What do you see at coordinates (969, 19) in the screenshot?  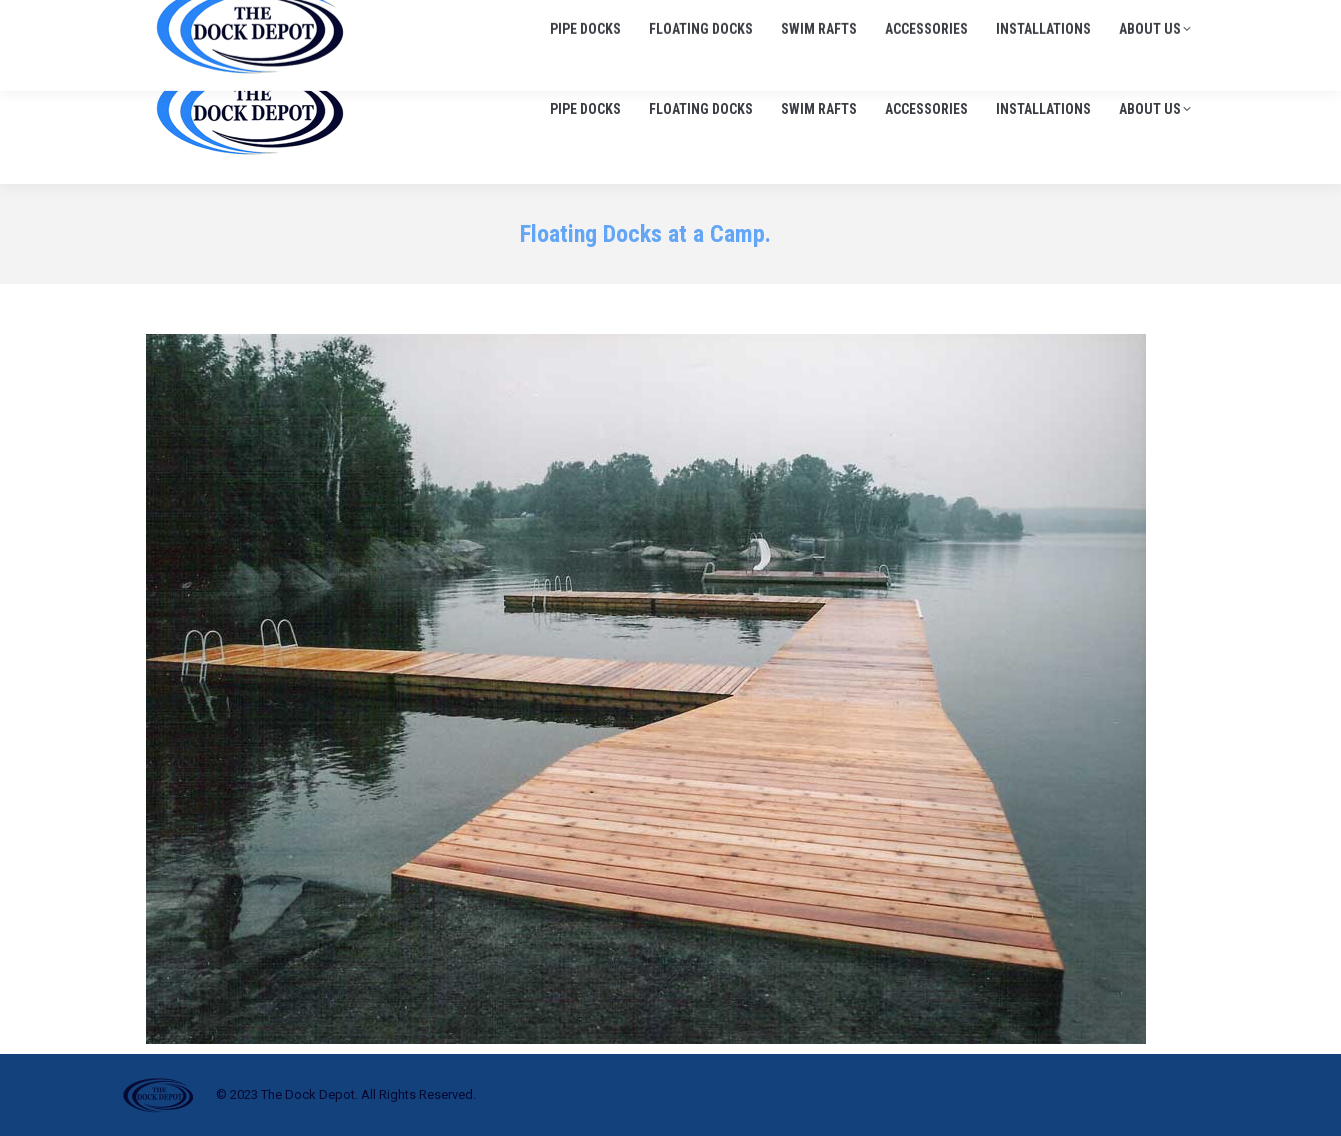 I see `705-645-1900` at bounding box center [969, 19].